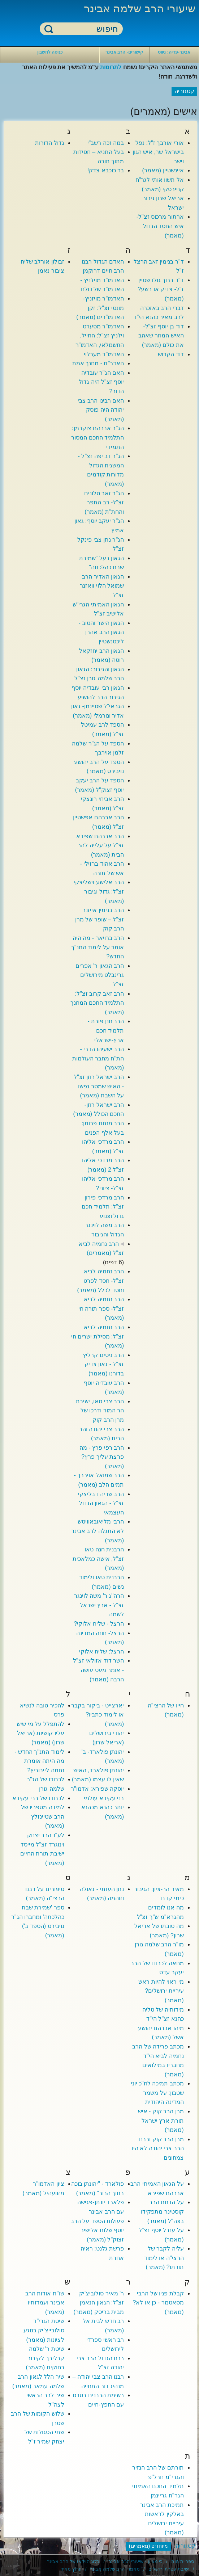 The height and width of the screenshot is (2576, 199). I want to click on הרב ברויאר - מה היה אומר על לימוד התנ"ך החדש?, so click(97, 947).